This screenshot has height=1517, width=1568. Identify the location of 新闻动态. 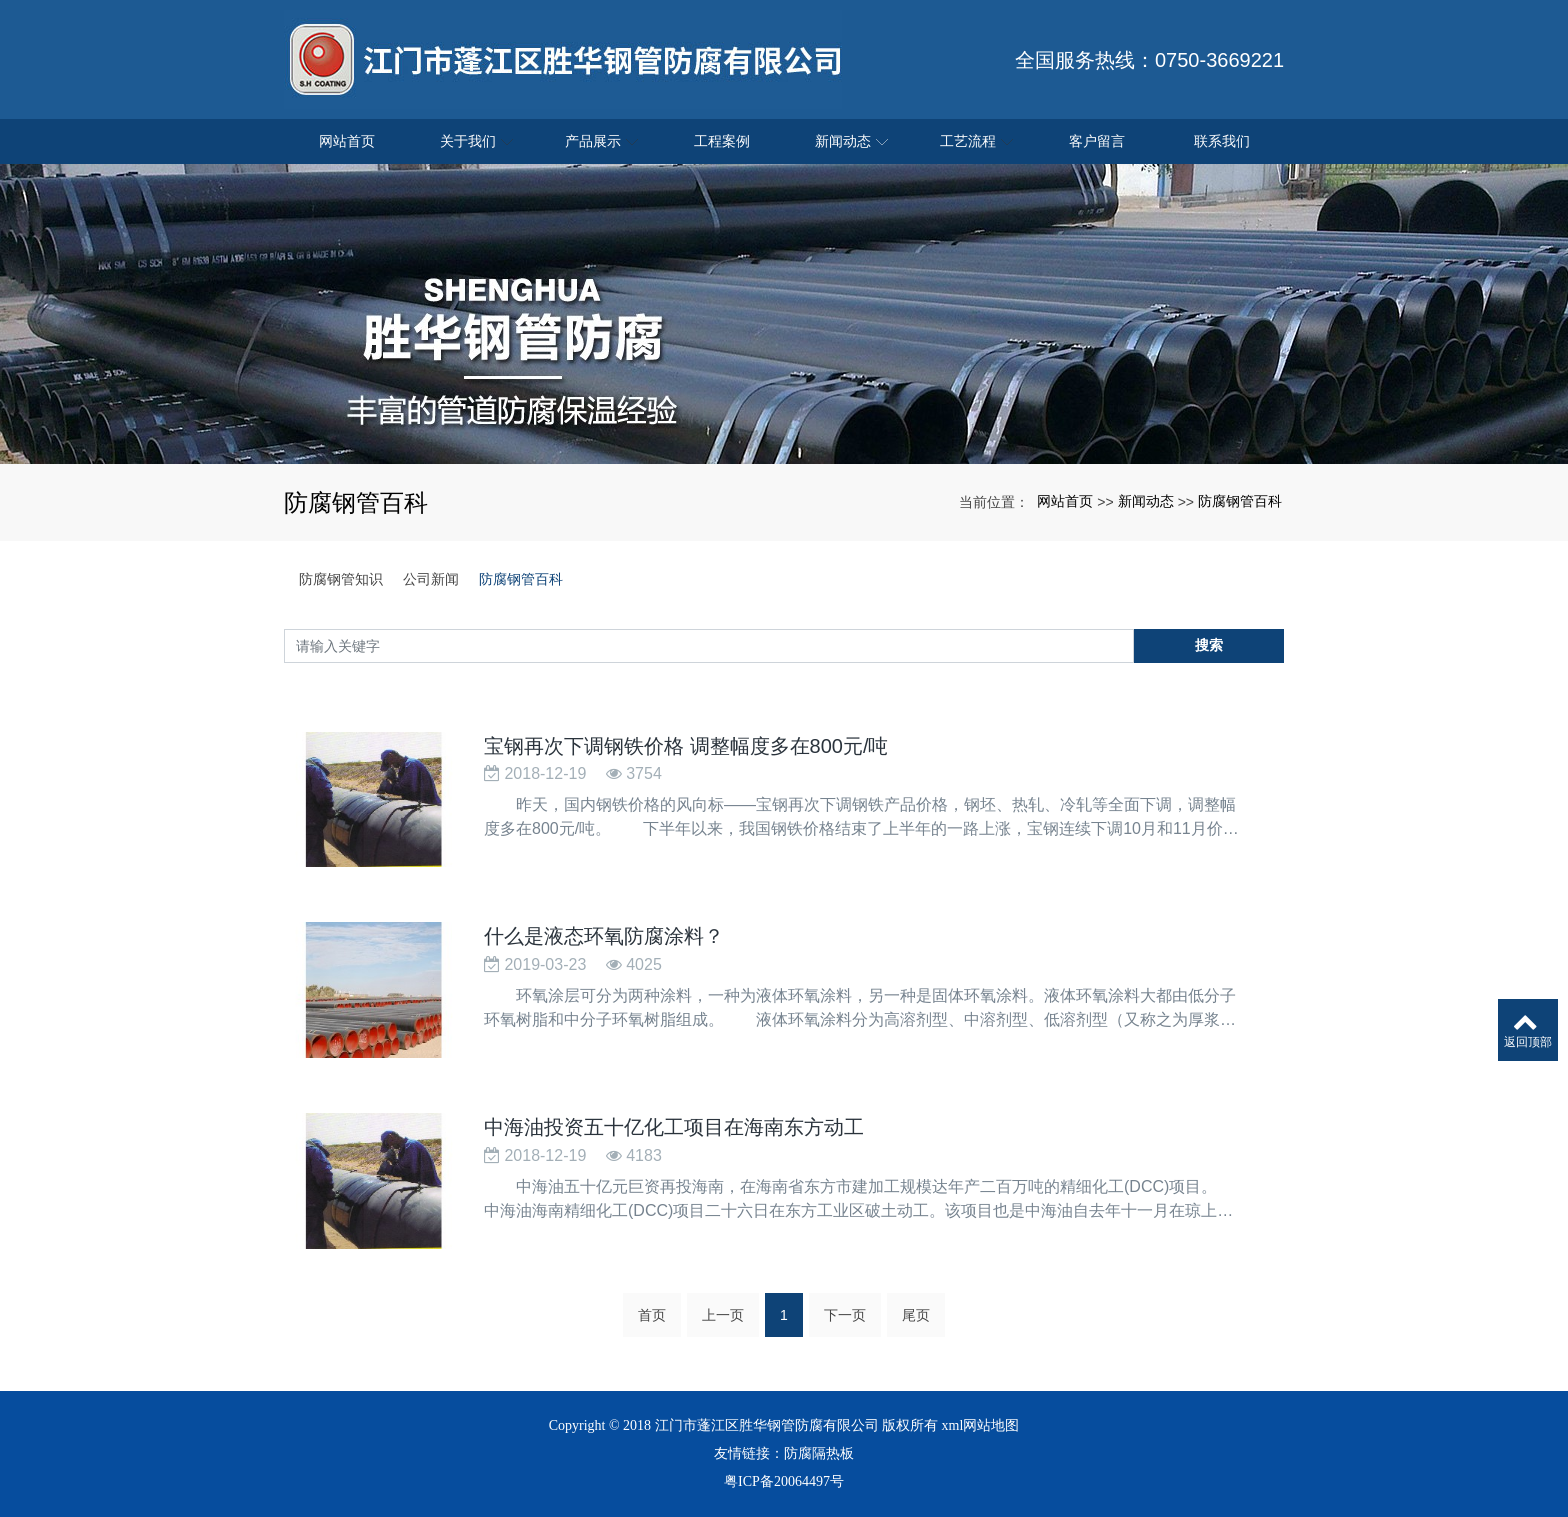
(1146, 501).